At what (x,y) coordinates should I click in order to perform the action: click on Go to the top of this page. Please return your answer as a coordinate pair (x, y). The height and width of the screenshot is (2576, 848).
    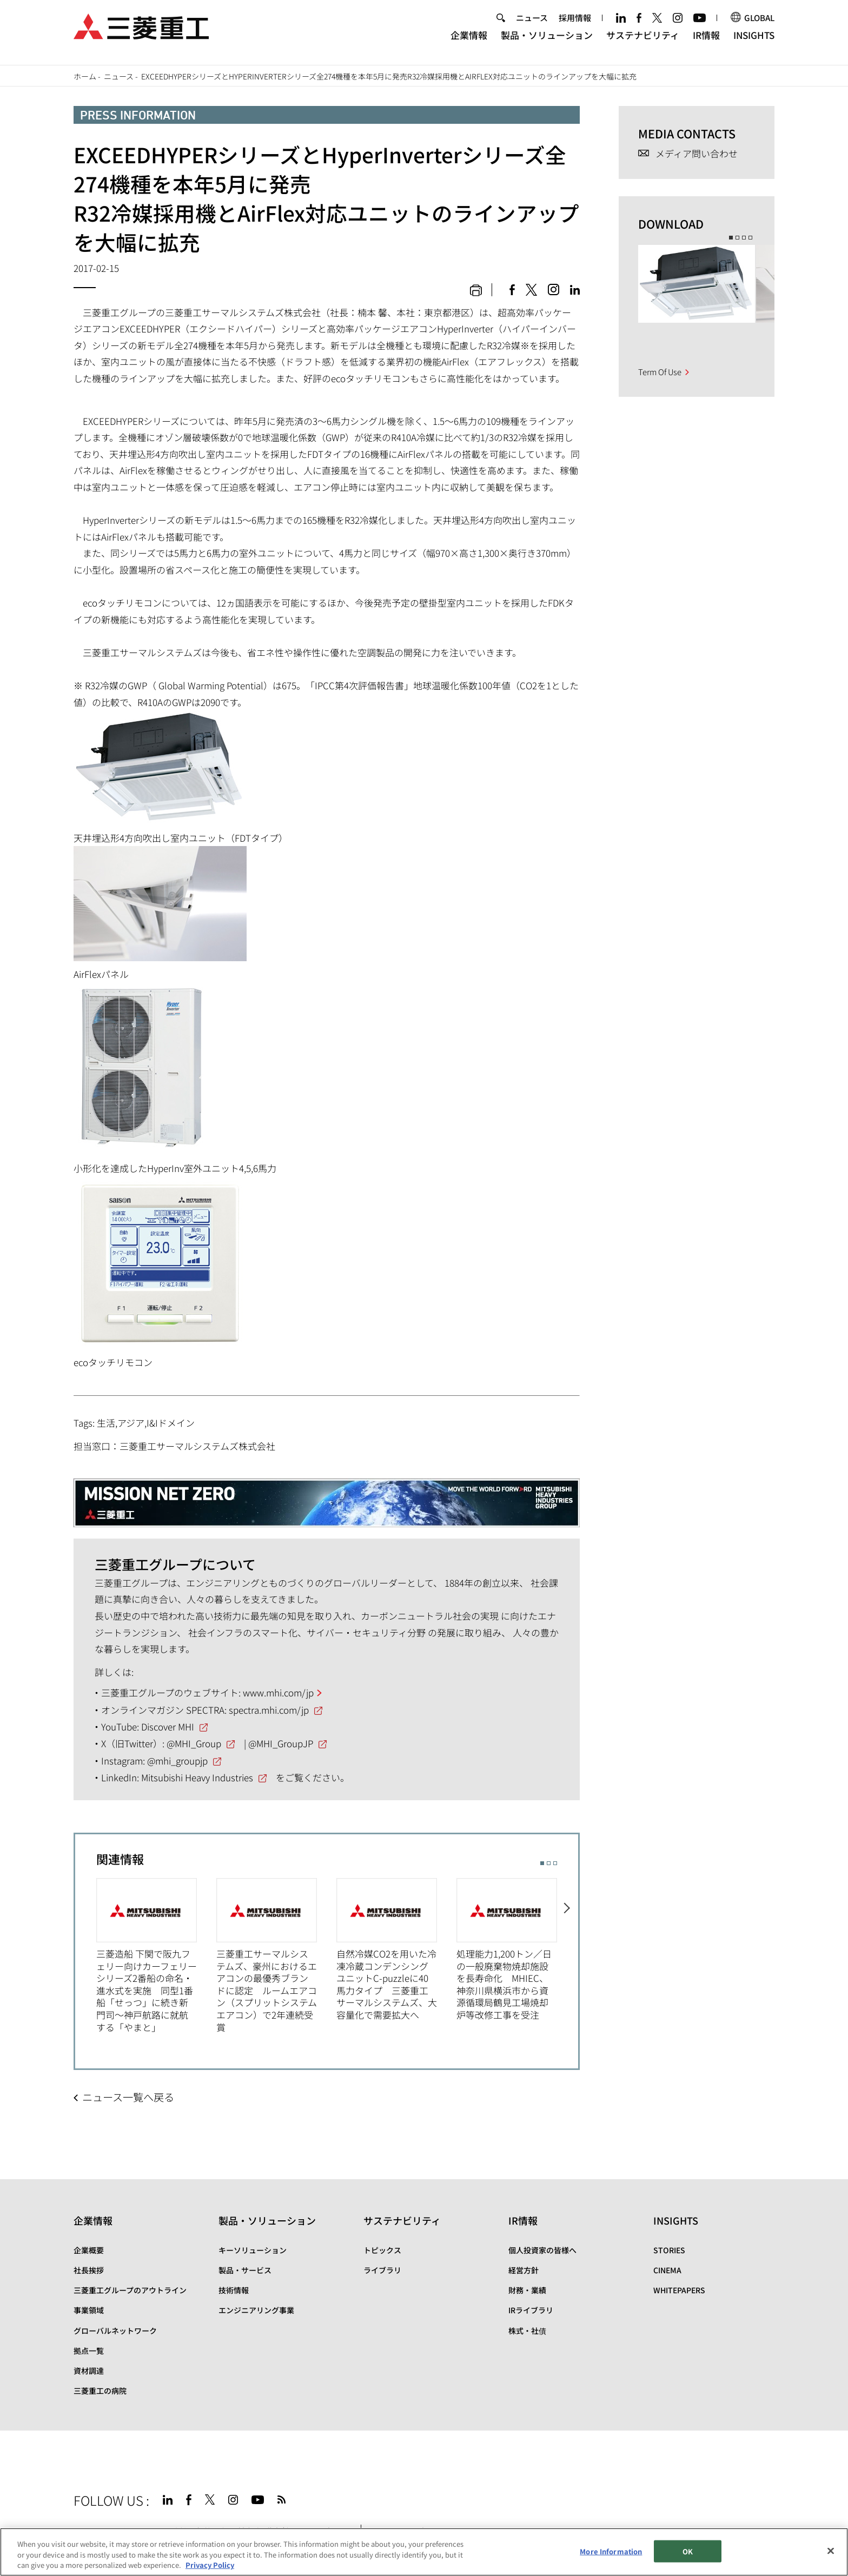
    Looking at the image, I should click on (761, 2498).